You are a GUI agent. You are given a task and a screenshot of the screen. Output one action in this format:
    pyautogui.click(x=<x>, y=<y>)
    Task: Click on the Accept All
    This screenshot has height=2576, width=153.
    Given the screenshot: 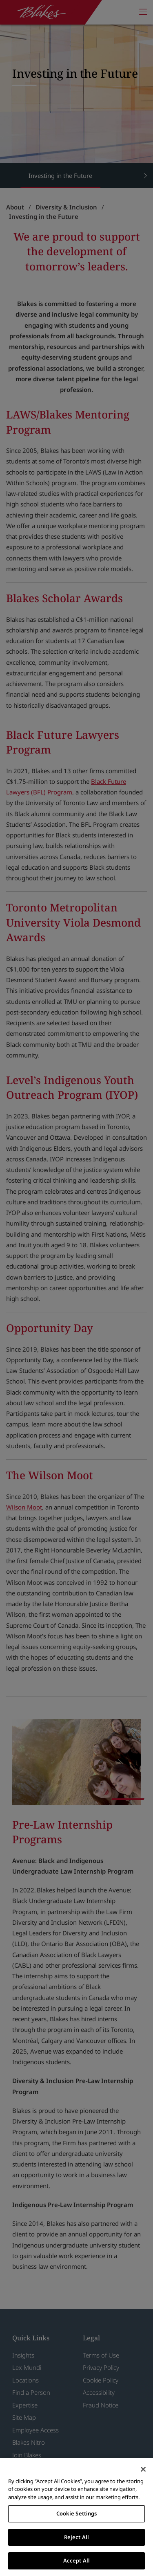 What is the action you would take?
    pyautogui.click(x=76, y=2560)
    